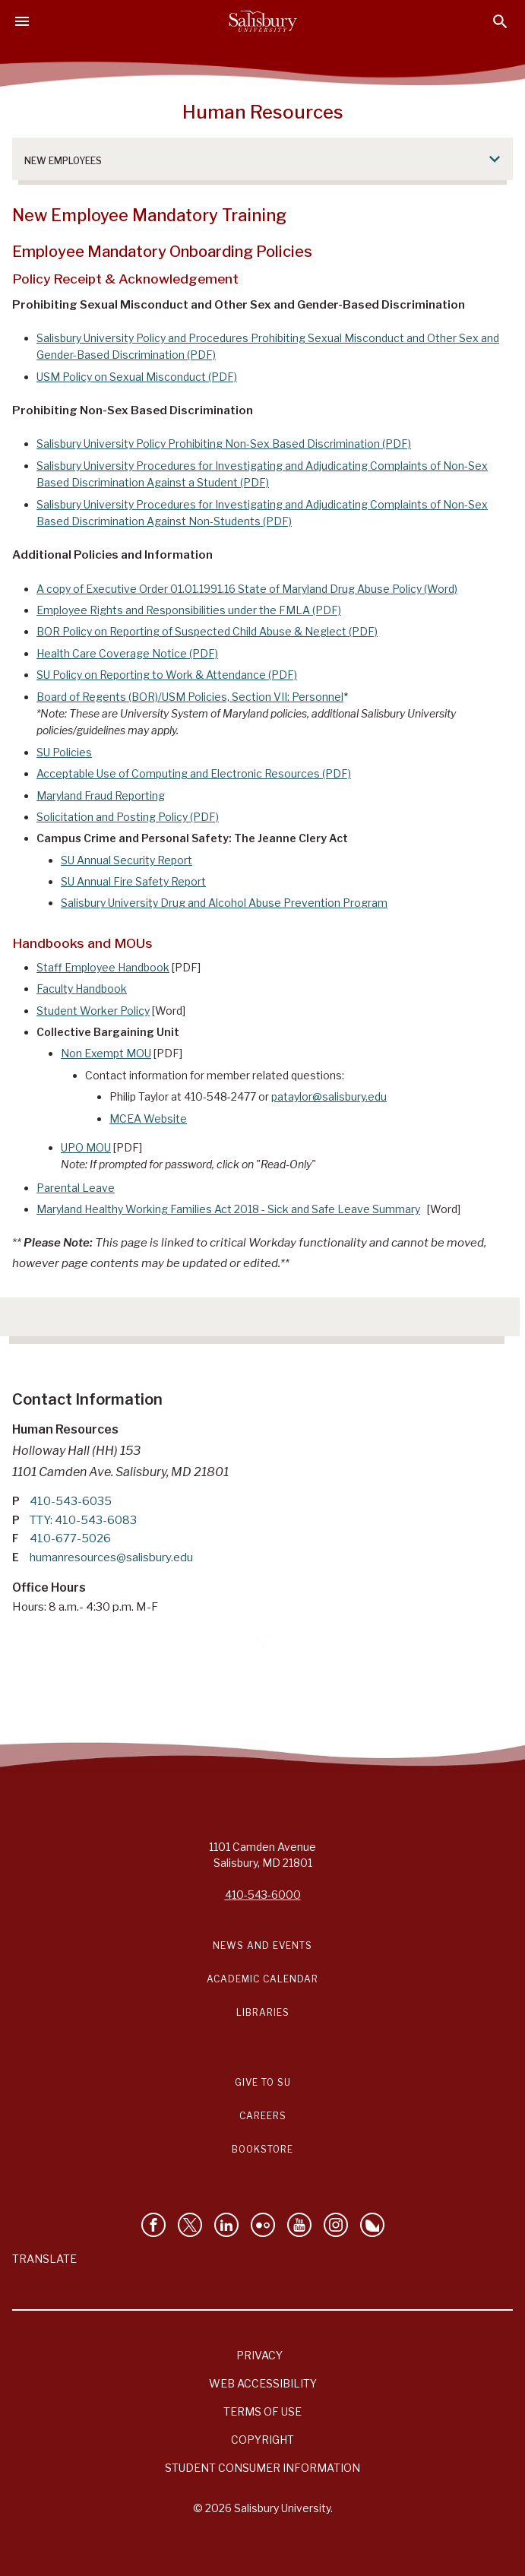  What do you see at coordinates (193, 773) in the screenshot?
I see `Acceptable Use of Computing and Electronic Resources (PDF)` at bounding box center [193, 773].